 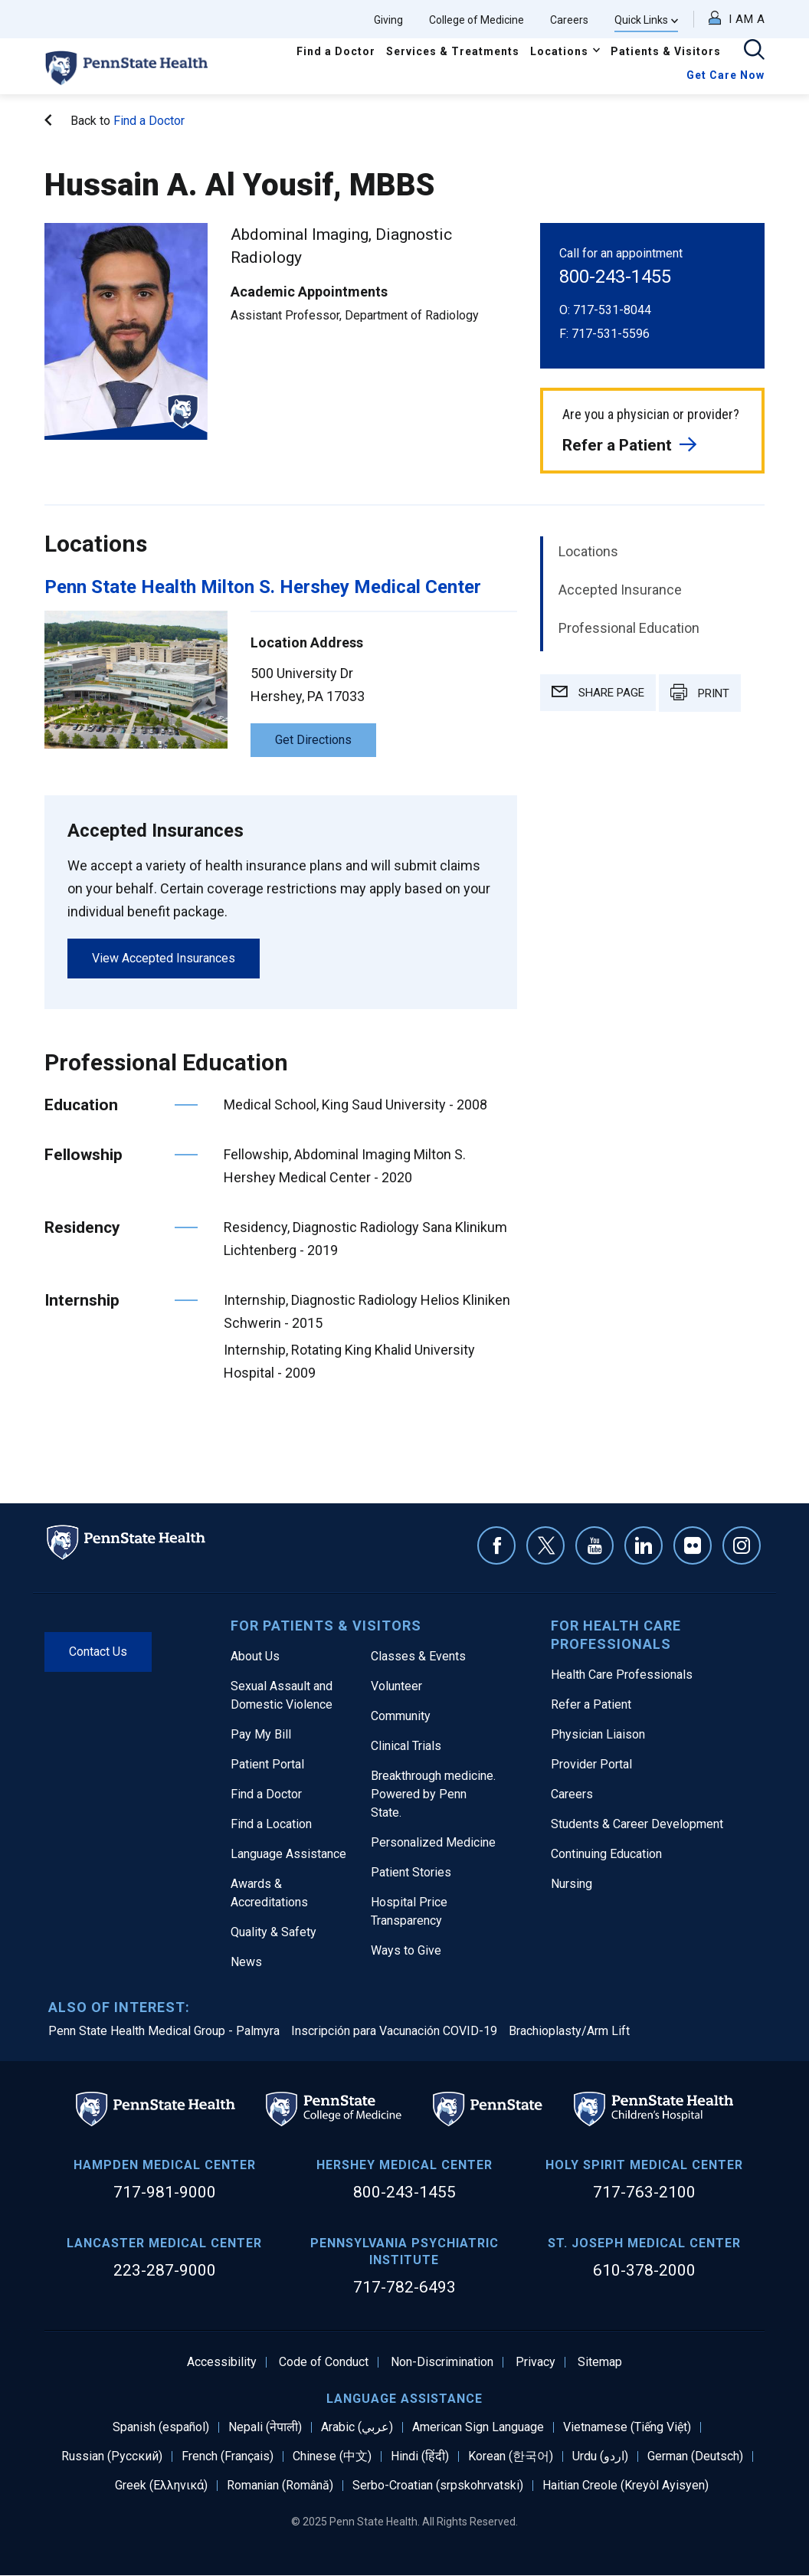 What do you see at coordinates (163, 958) in the screenshot?
I see `View Accepted Insurances` at bounding box center [163, 958].